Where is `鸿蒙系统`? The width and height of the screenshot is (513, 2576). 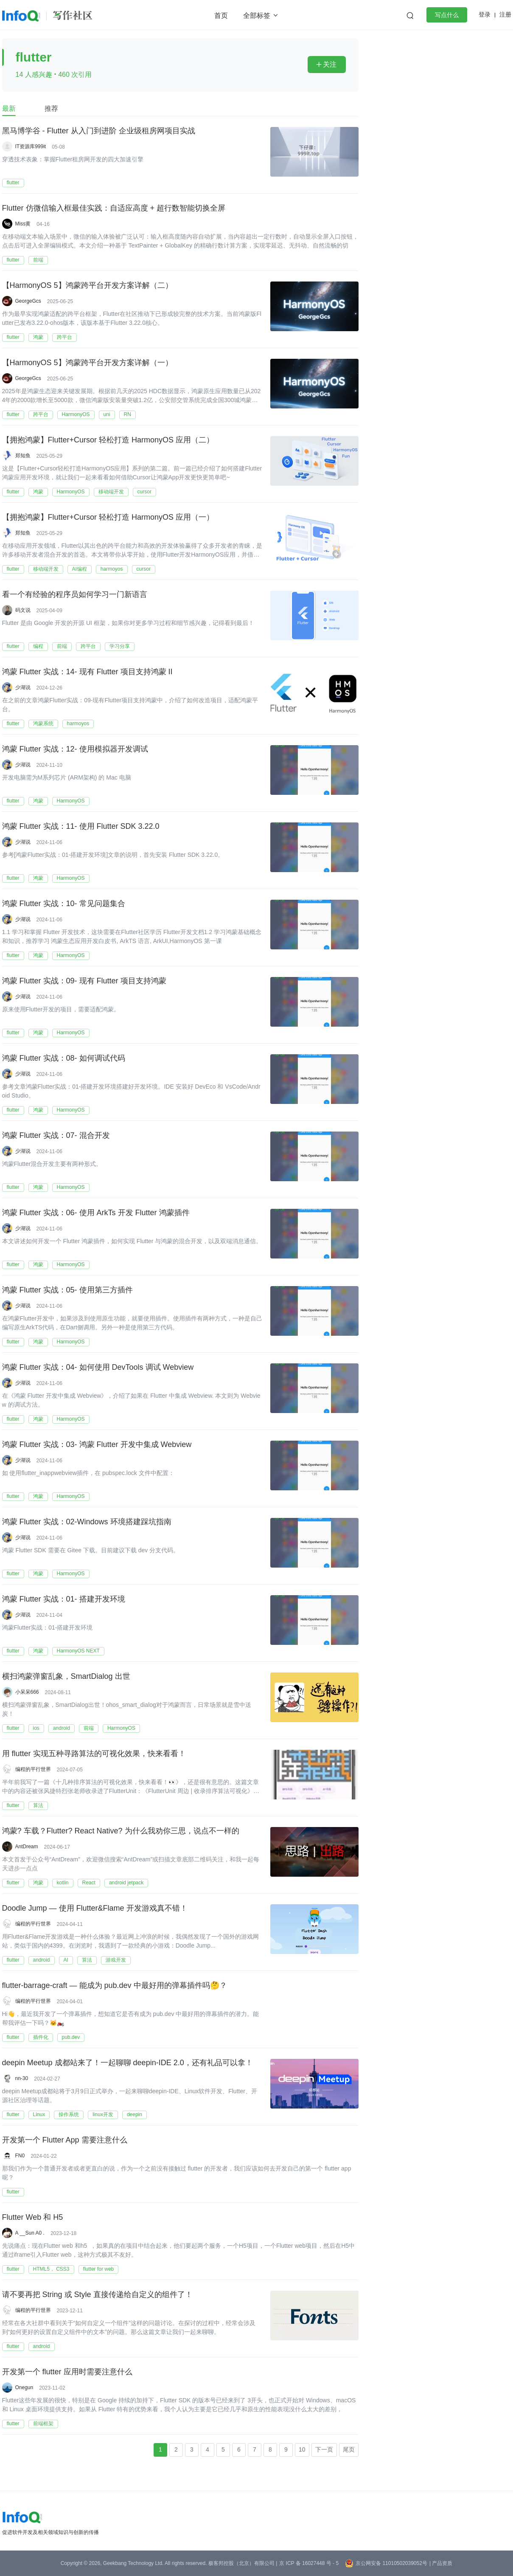
鸿蒙系统 is located at coordinates (43, 723).